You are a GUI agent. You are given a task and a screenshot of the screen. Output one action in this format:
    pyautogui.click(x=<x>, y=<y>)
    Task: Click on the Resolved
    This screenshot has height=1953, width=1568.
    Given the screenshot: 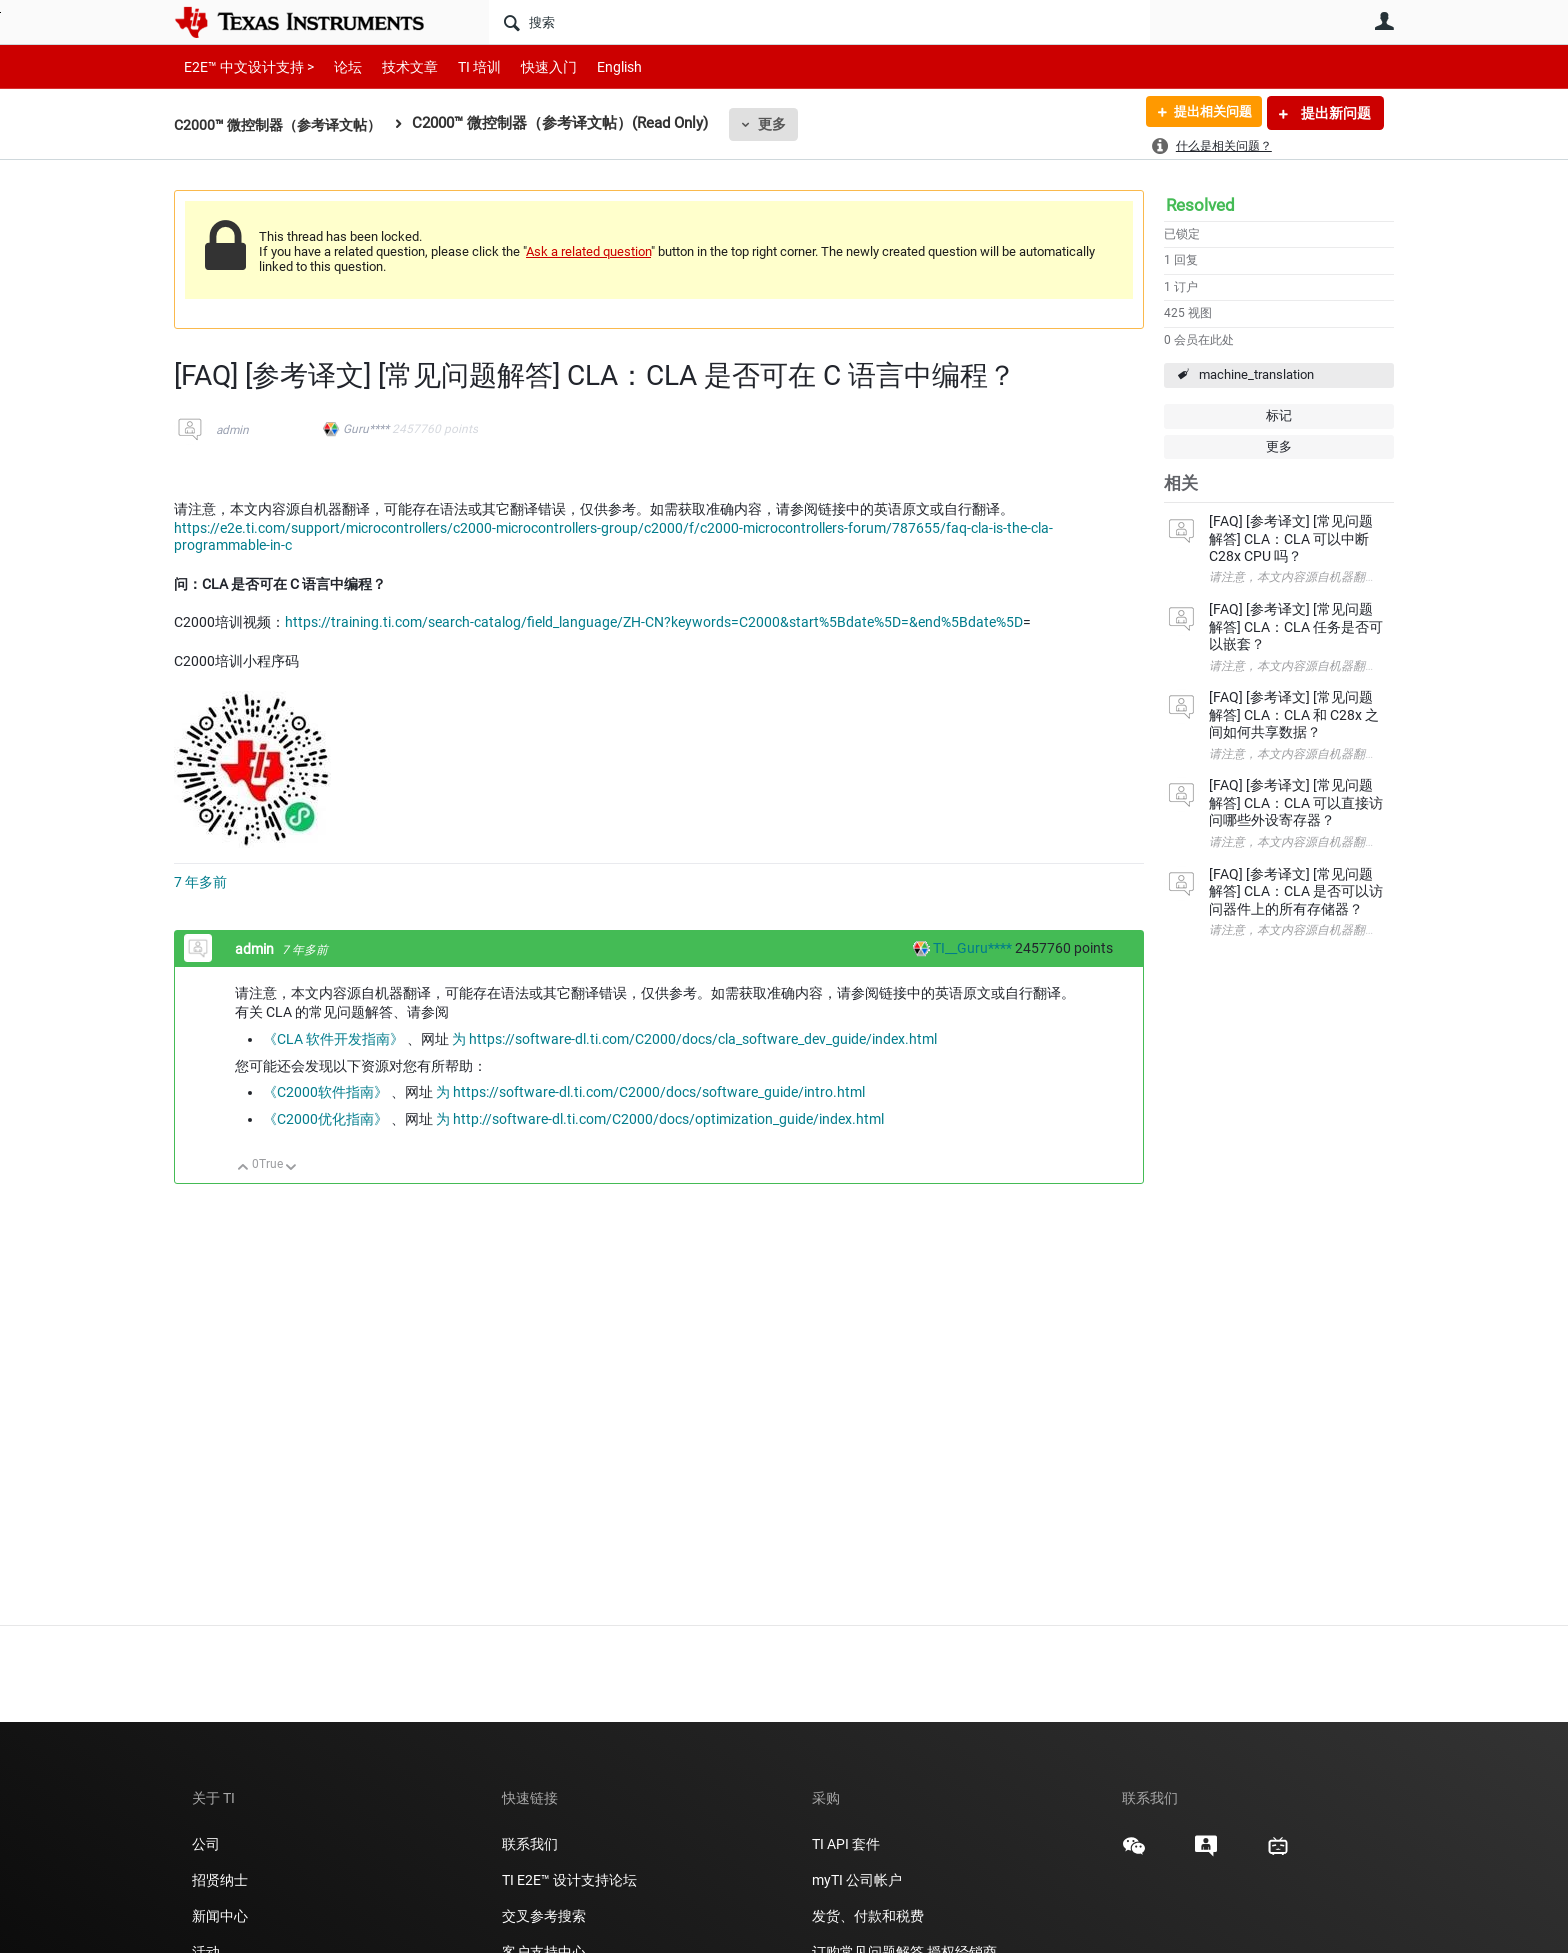 What is the action you would take?
    pyautogui.click(x=1200, y=205)
    